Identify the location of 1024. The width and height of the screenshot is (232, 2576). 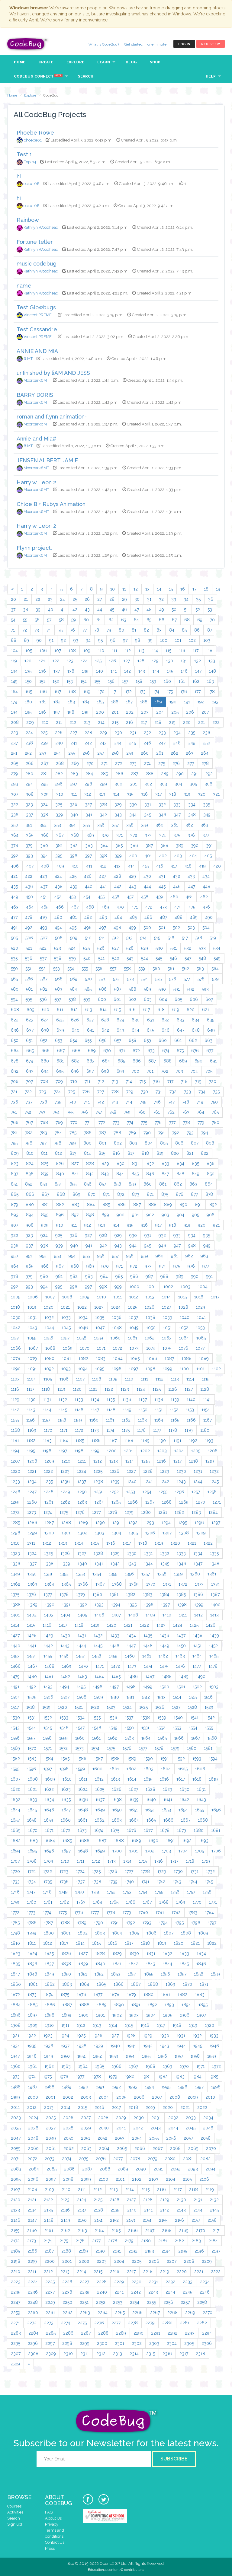
(116, 1307).